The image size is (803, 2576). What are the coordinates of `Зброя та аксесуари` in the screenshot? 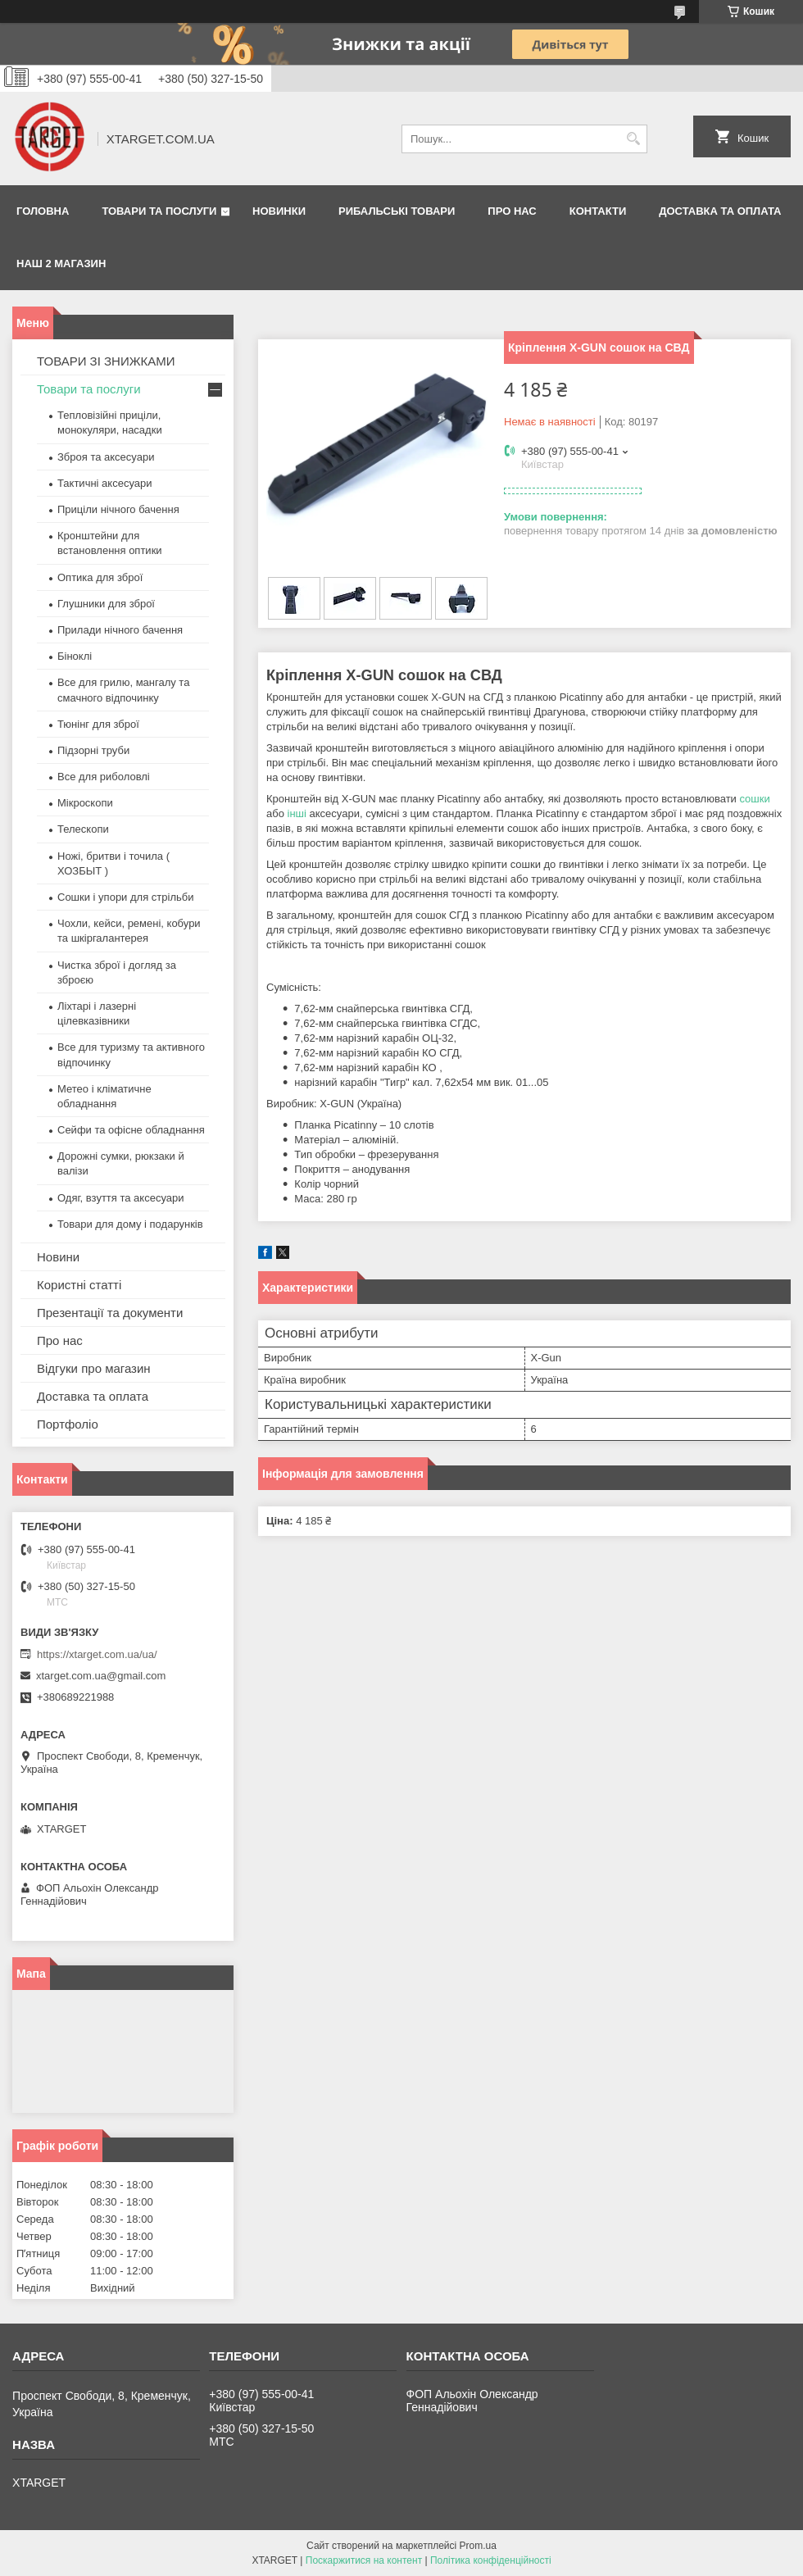 It's located at (105, 457).